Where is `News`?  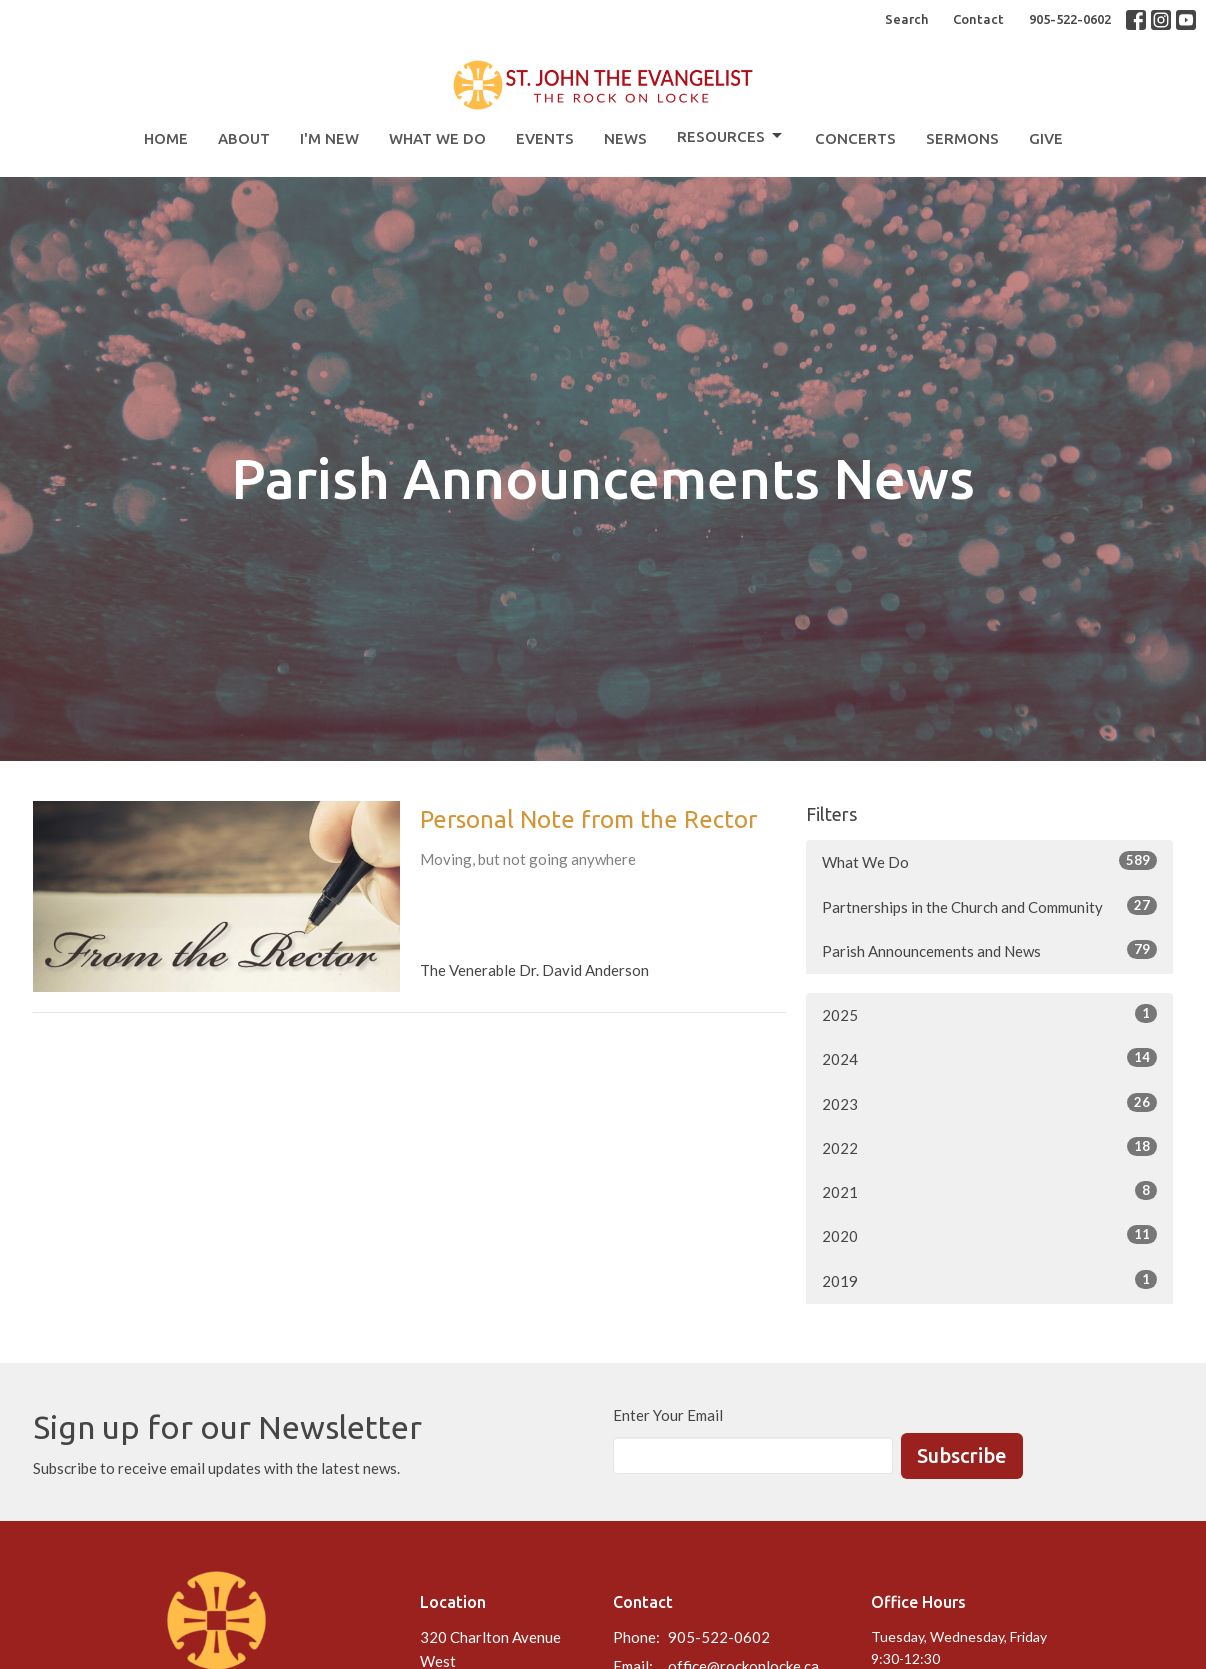
News is located at coordinates (625, 138).